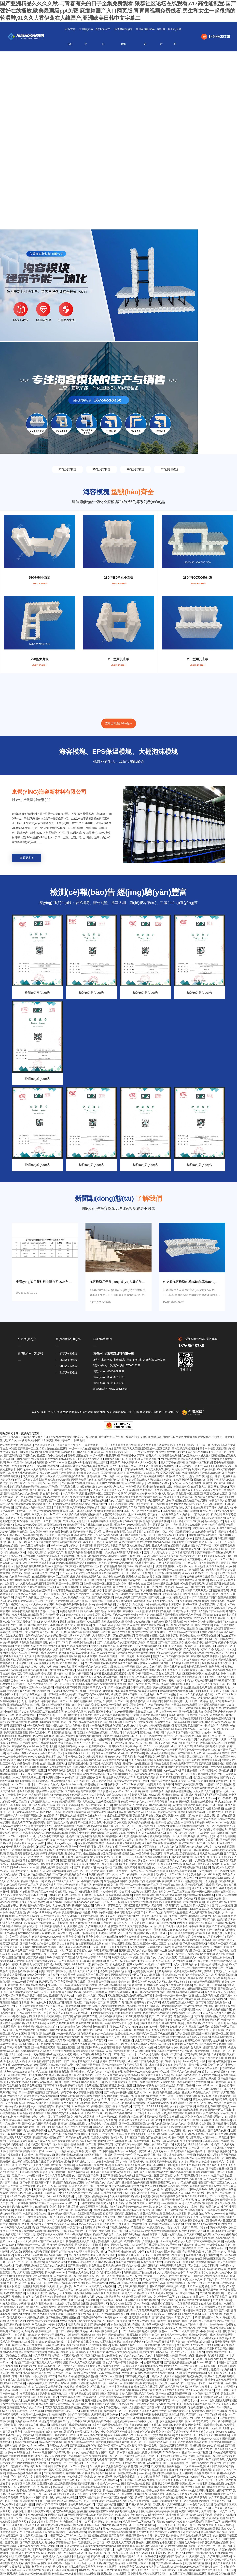 The image size is (237, 2576). What do you see at coordinates (175, 1777) in the screenshot?
I see `2222222政府网站官网上线` at bounding box center [175, 1777].